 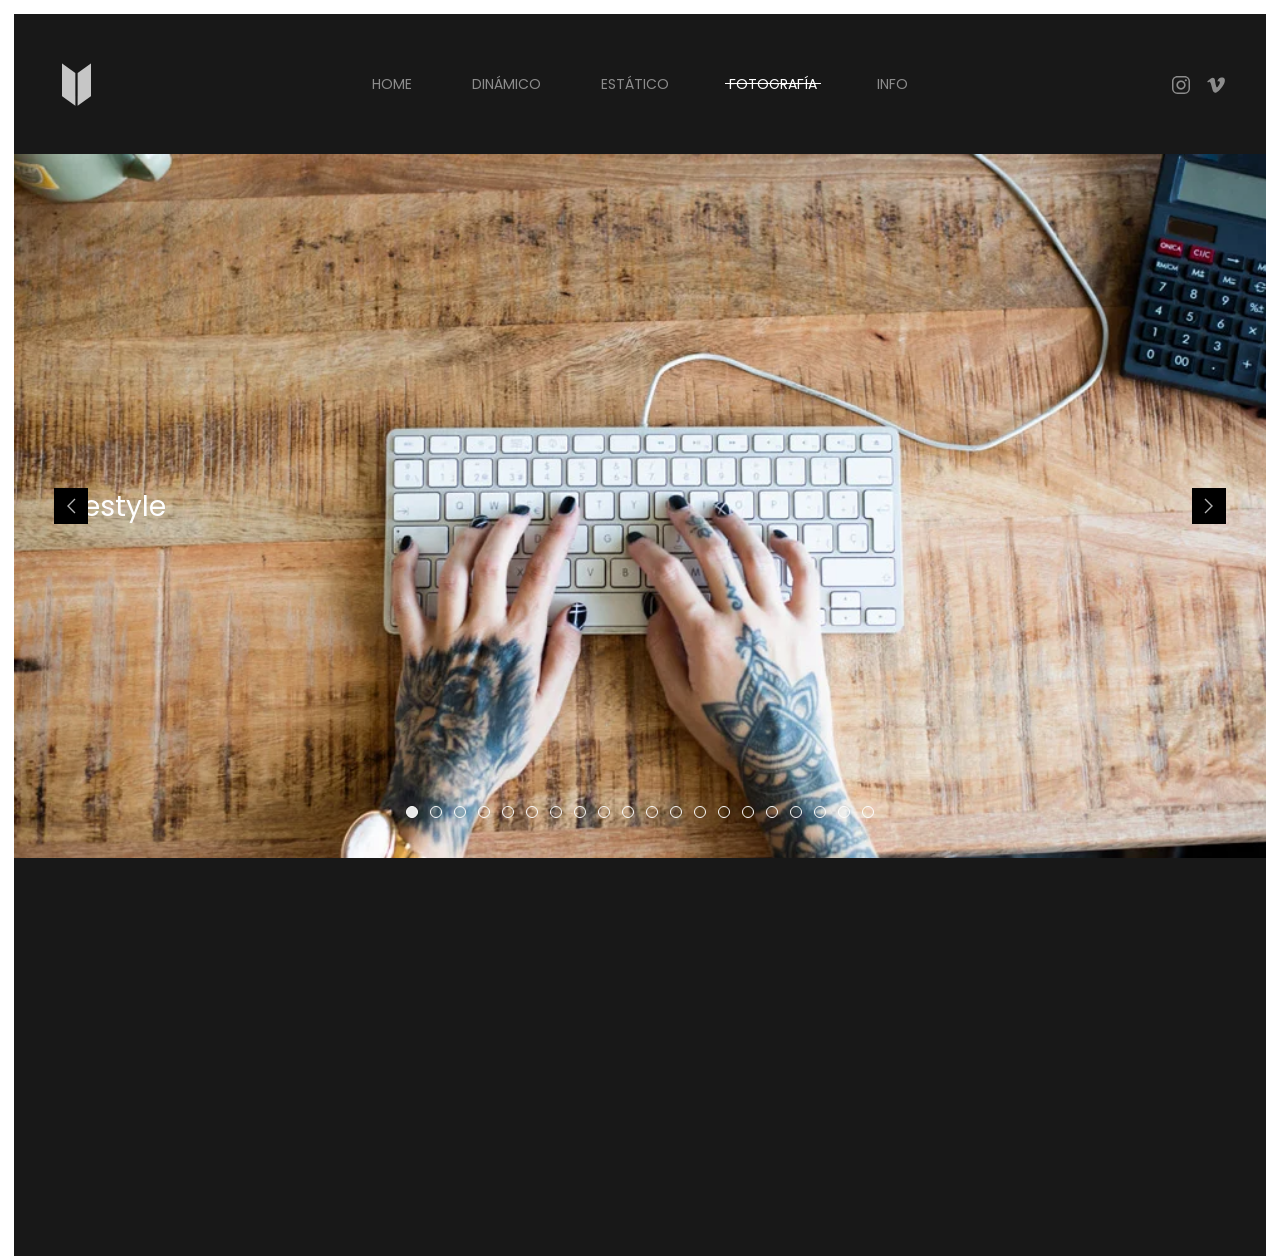 What do you see at coordinates (392, 84) in the screenshot?
I see `Home` at bounding box center [392, 84].